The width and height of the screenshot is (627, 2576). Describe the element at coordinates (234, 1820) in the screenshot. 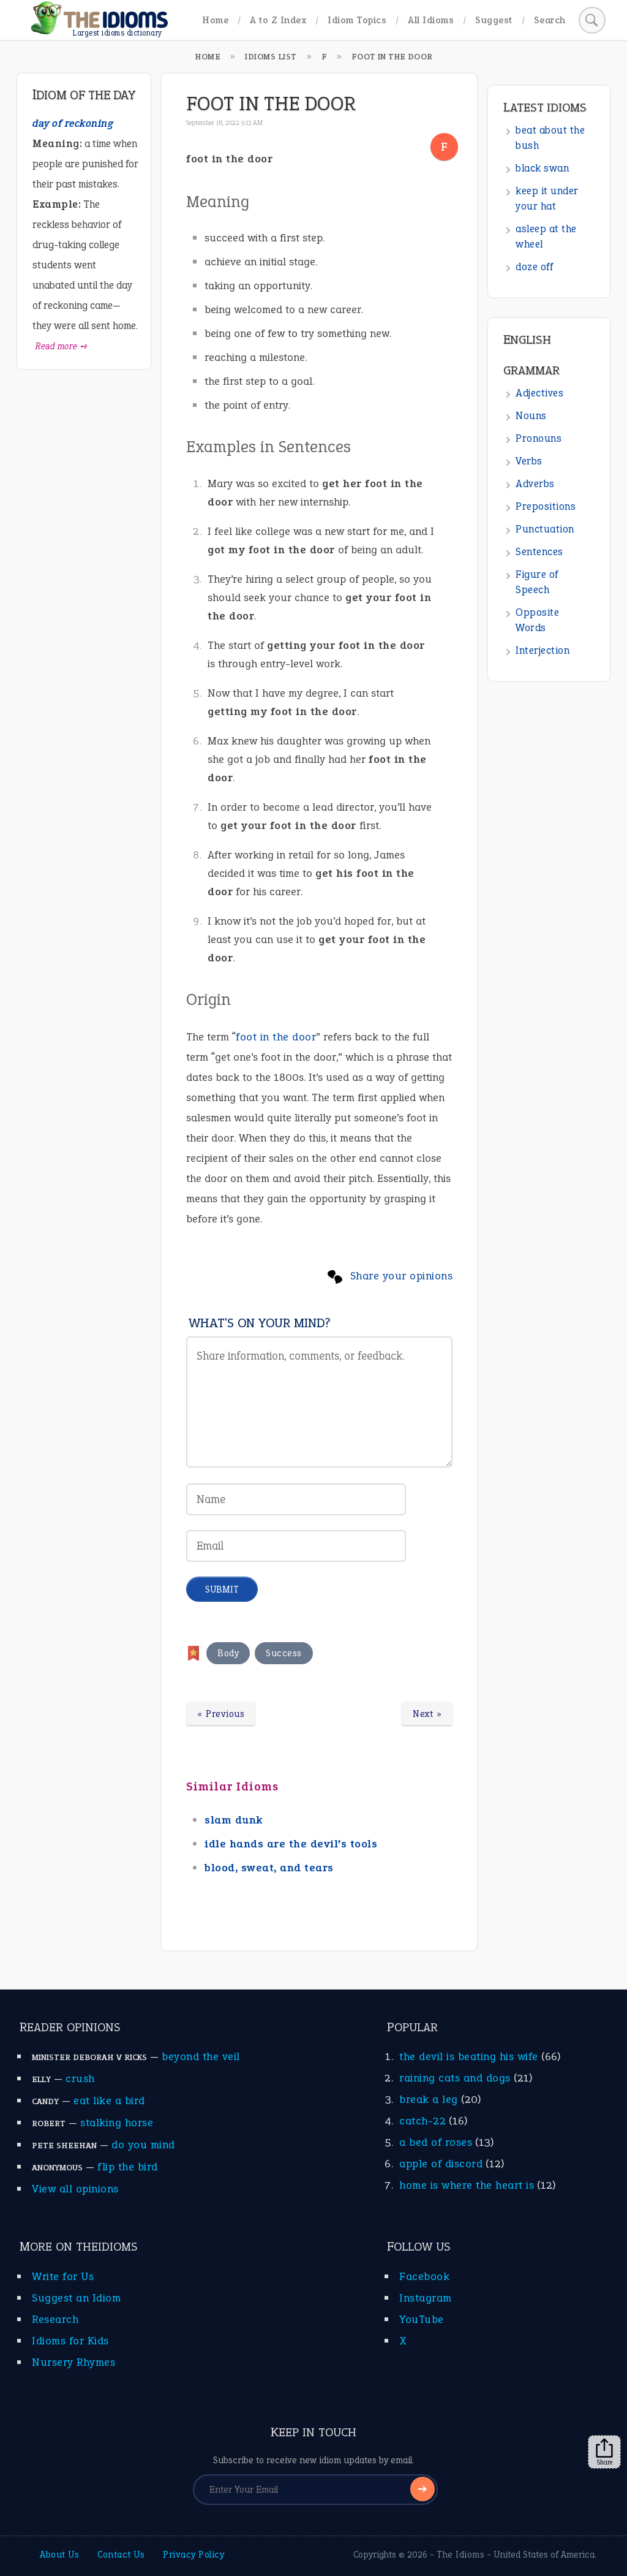

I see `slam dunk` at that location.